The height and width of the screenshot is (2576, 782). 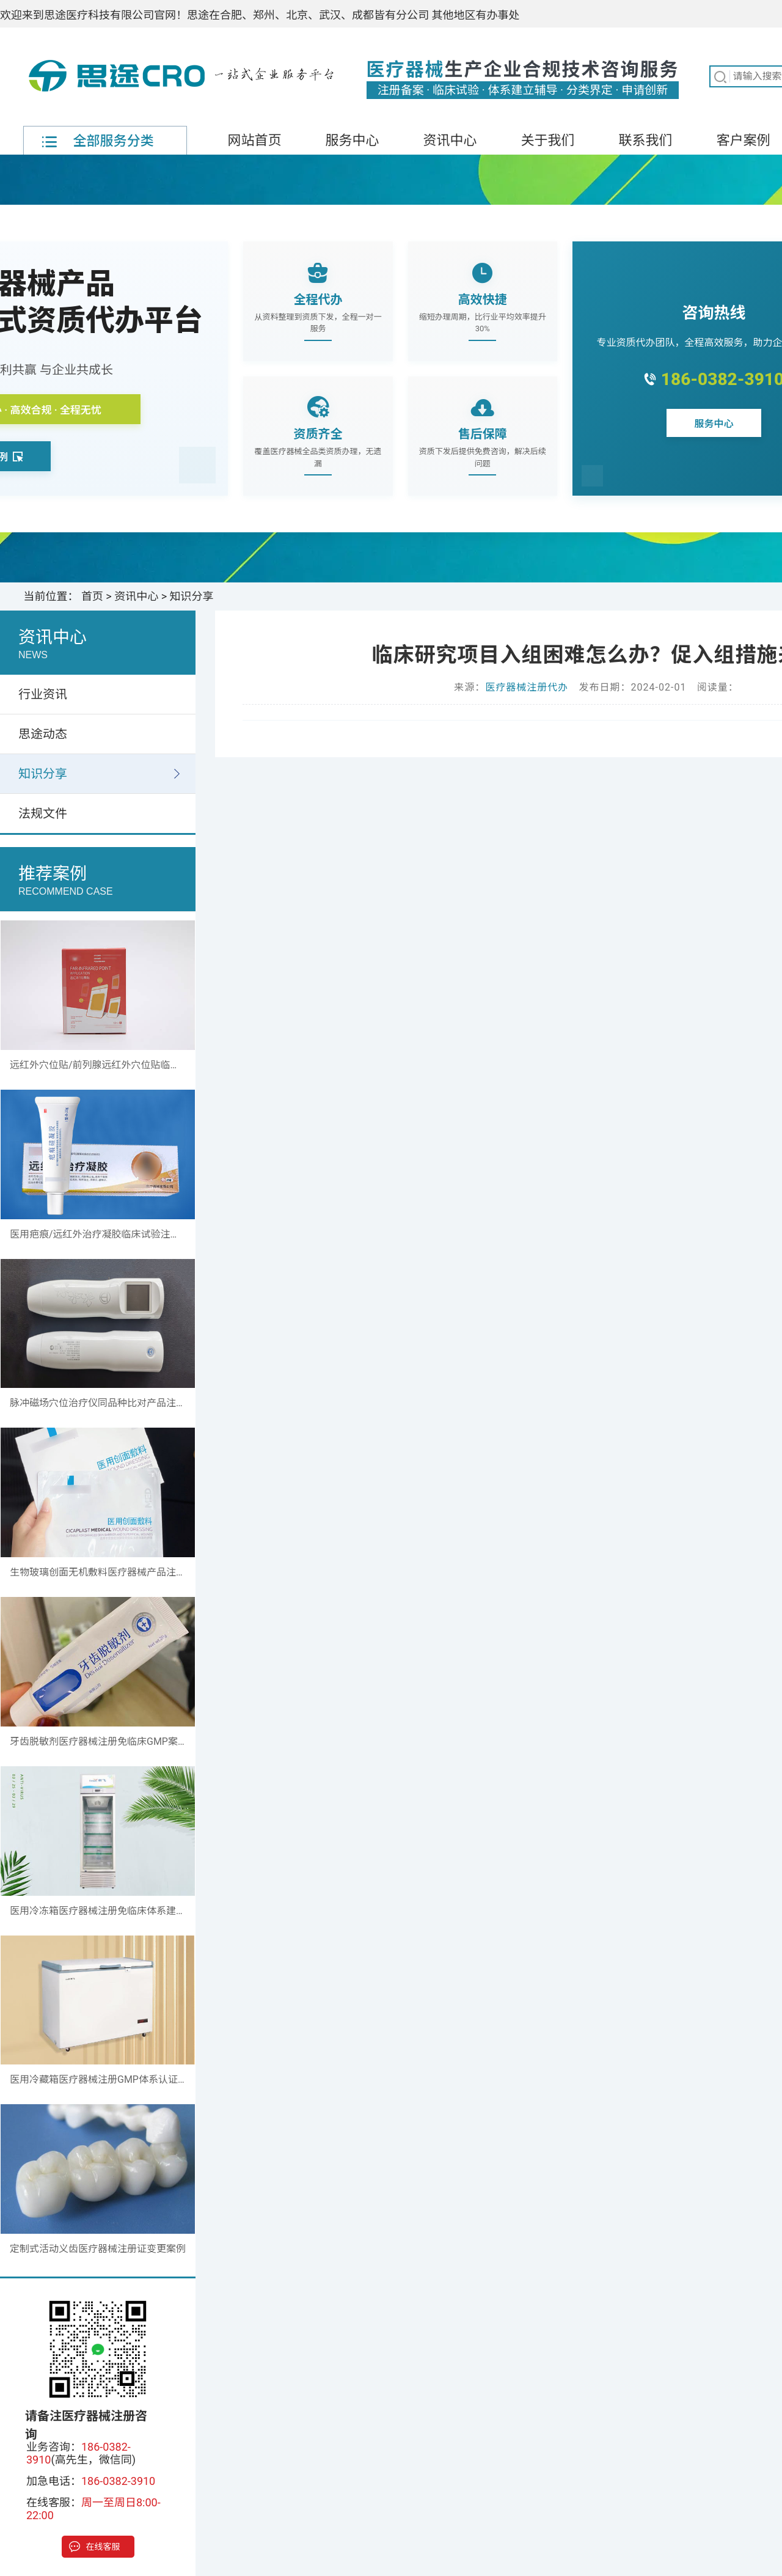 I want to click on 网站首页, so click(x=254, y=140).